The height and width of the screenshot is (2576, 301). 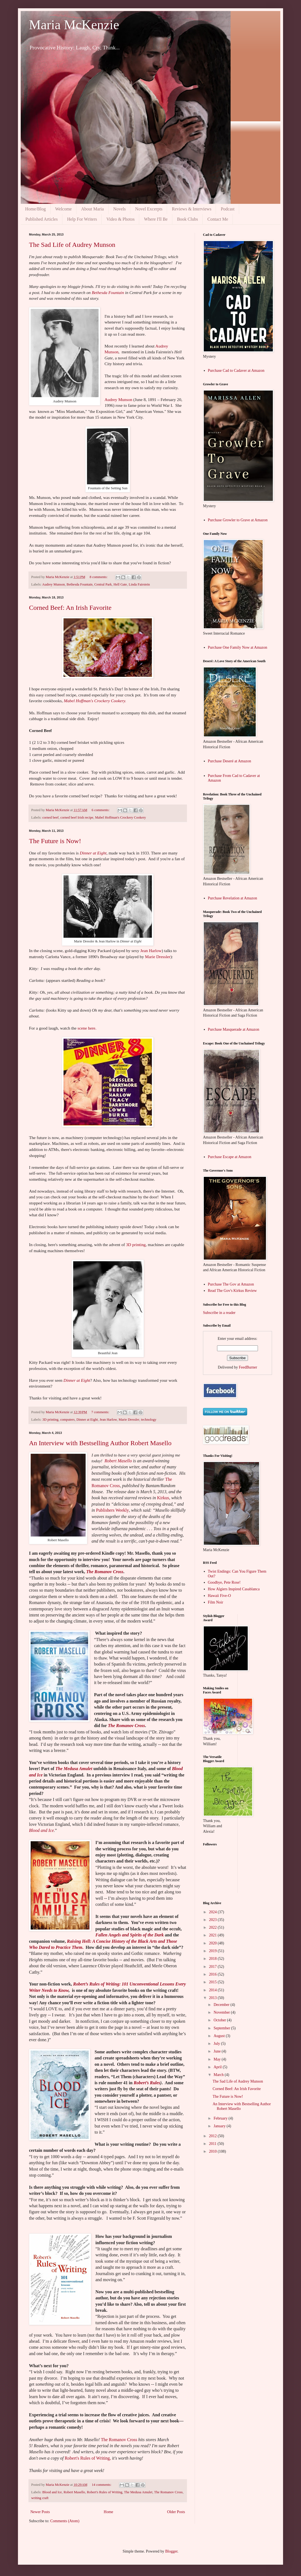 I want to click on Purchase Masquerade at Amazon, so click(x=233, y=1029).